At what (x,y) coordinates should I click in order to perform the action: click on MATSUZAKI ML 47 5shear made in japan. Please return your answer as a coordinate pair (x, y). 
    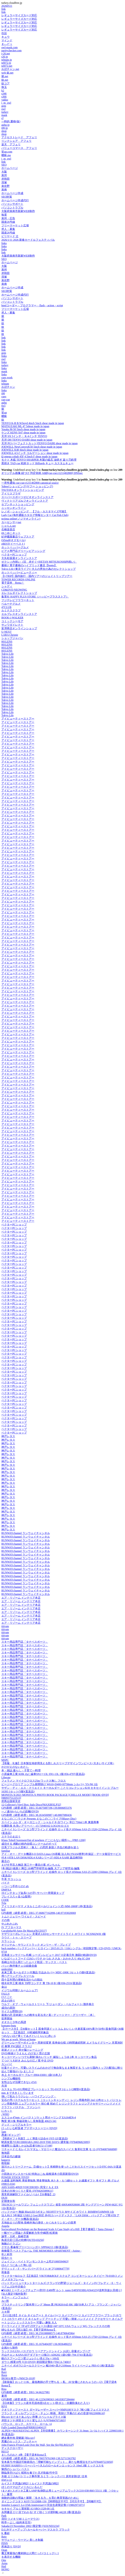
    Looking at the image, I should click on (25, 426).